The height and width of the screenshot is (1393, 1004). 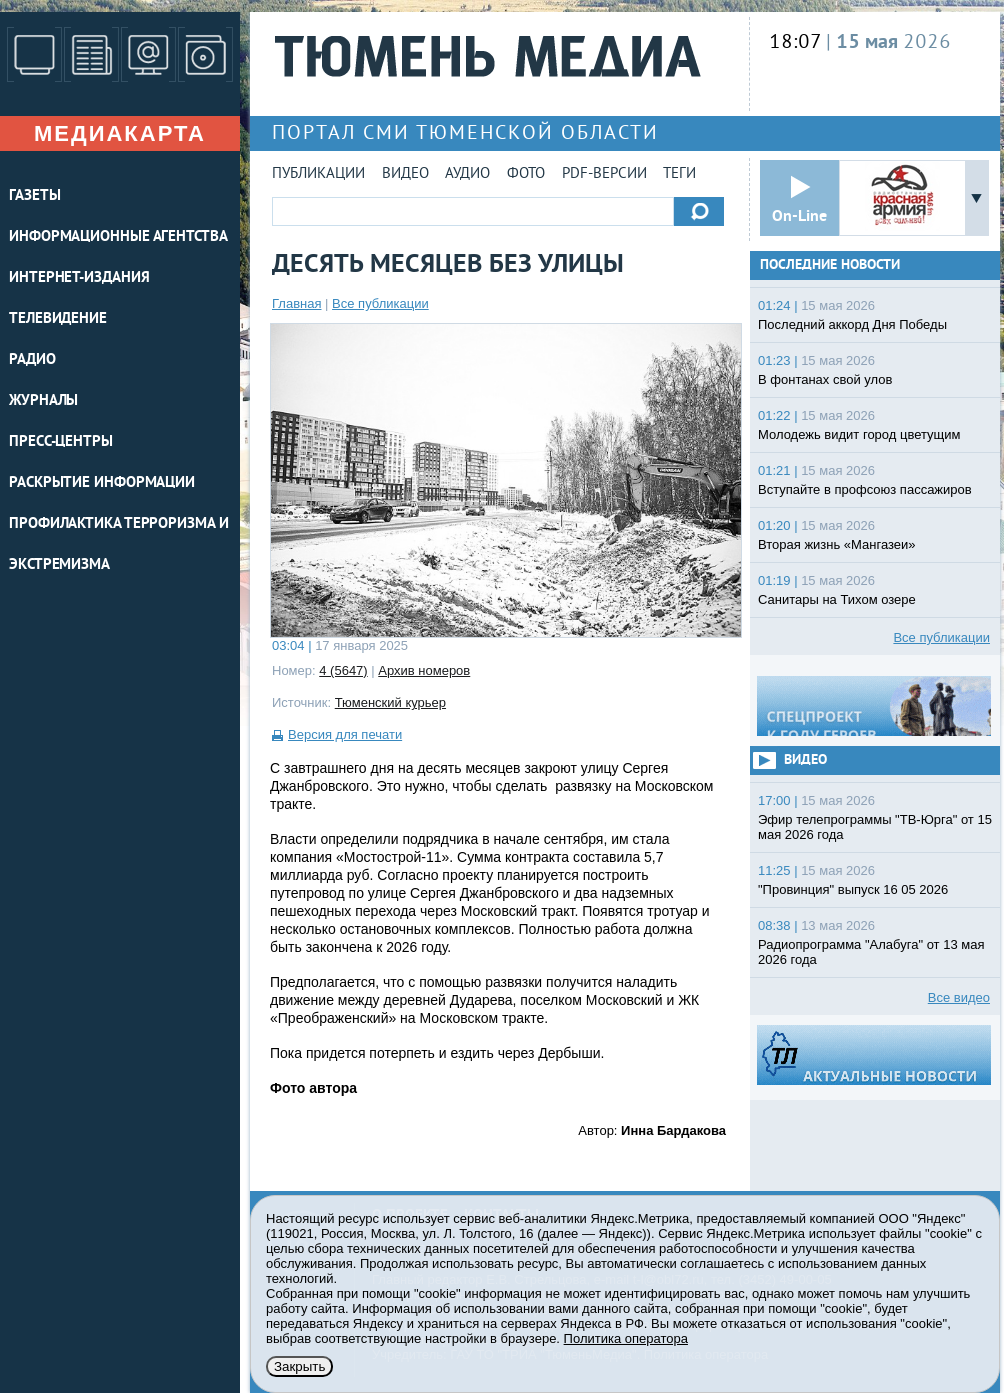 What do you see at coordinates (345, 734) in the screenshot?
I see `Версия для печати` at bounding box center [345, 734].